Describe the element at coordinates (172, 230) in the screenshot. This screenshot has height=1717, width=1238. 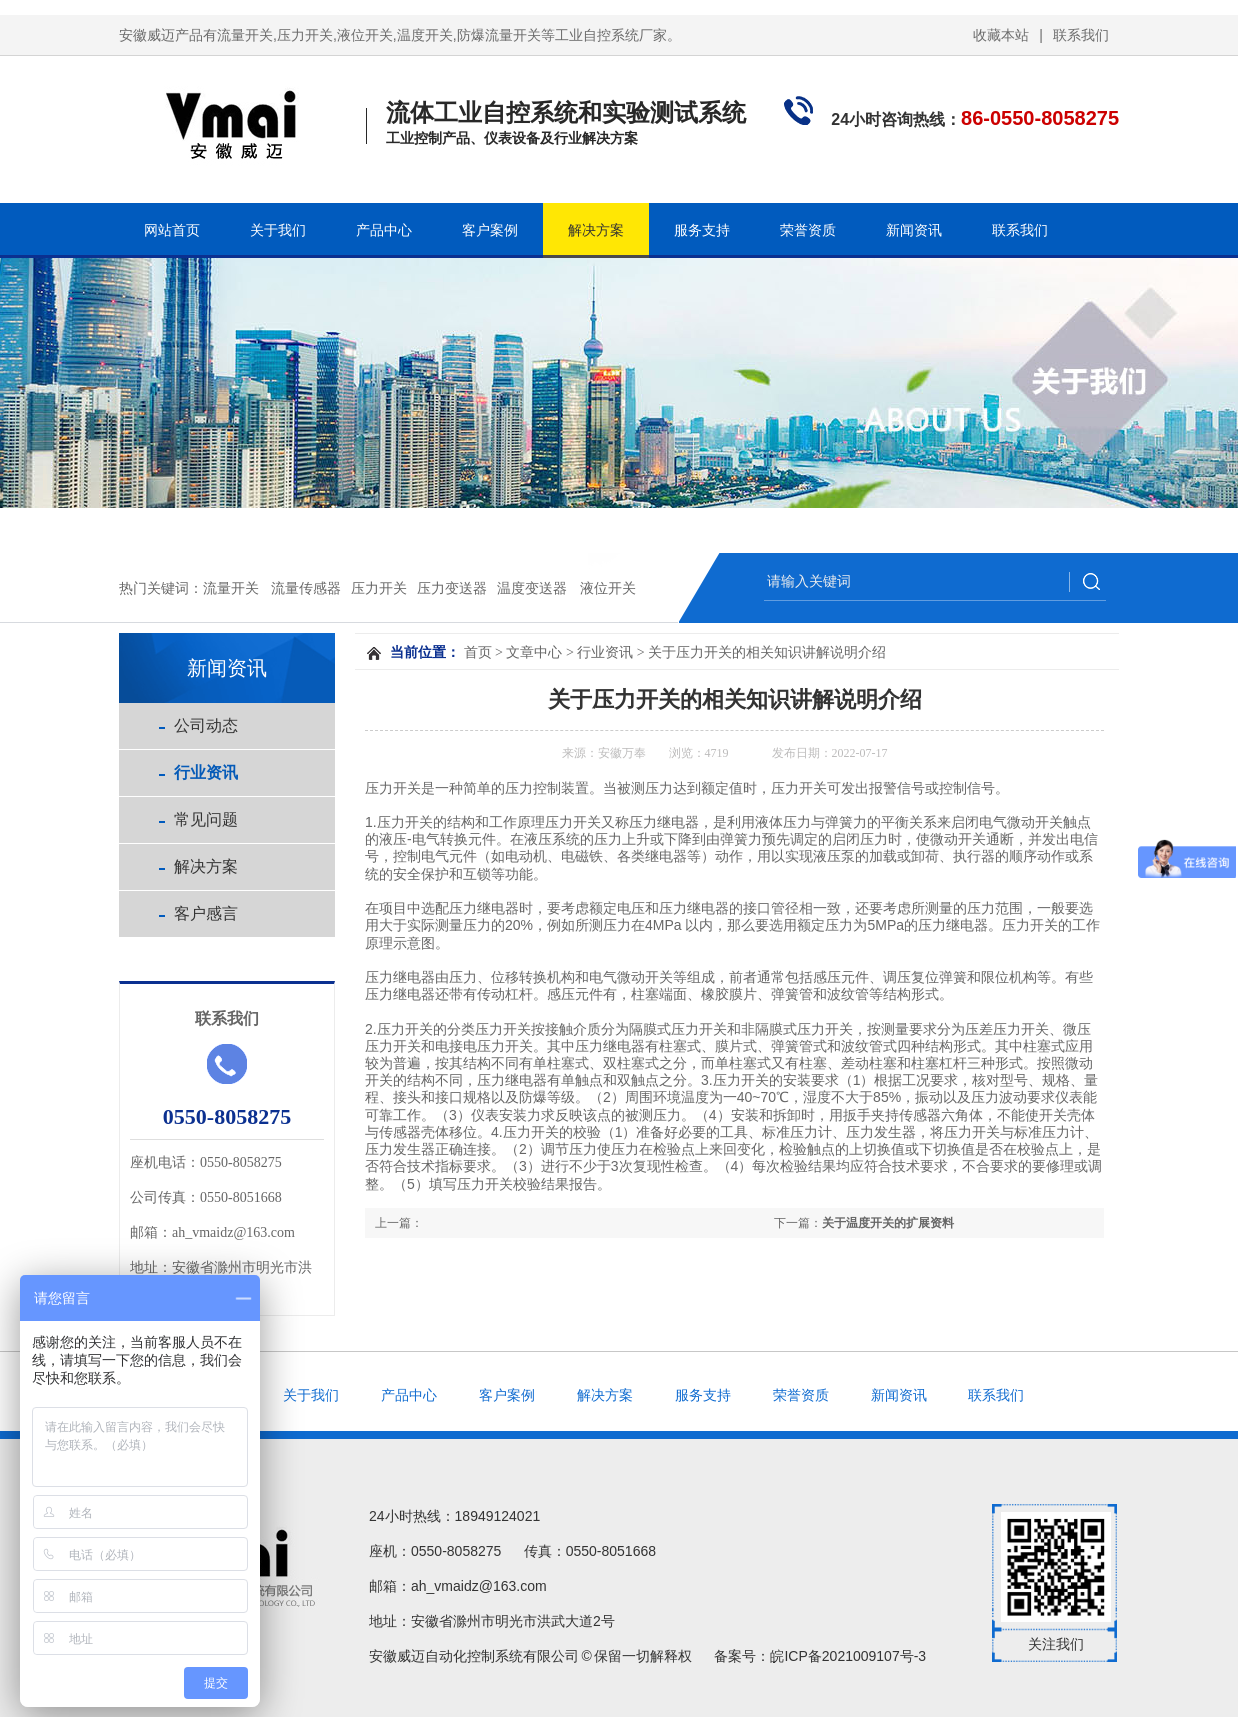
I see `网站首页` at that location.